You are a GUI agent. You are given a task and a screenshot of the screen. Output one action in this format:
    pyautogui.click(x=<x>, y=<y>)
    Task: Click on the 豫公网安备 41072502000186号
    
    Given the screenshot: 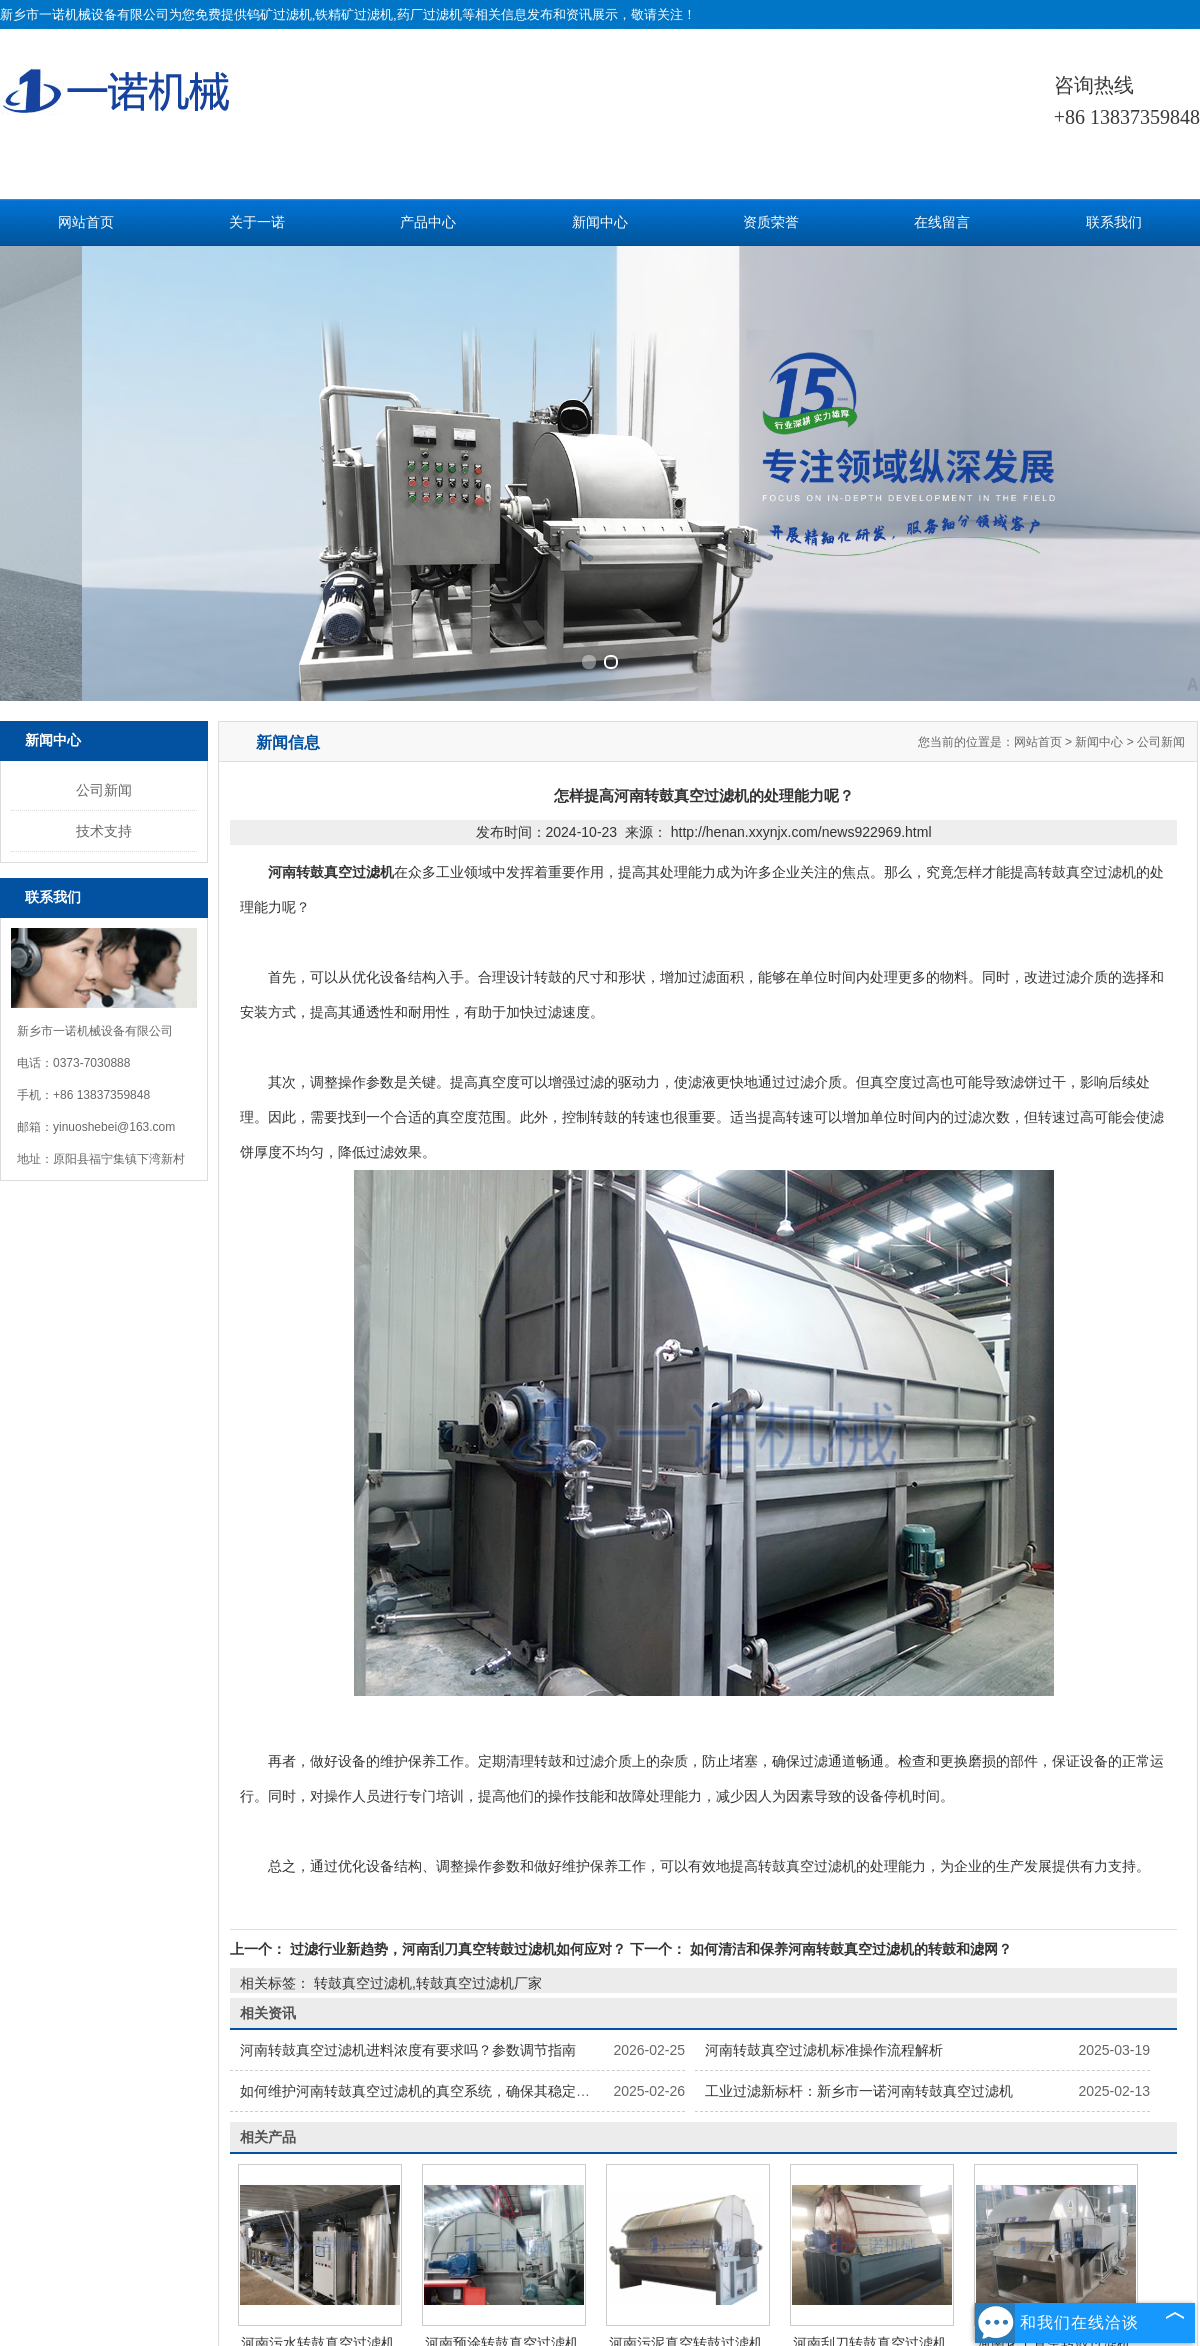 What is the action you would take?
    pyautogui.click(x=804, y=2238)
    